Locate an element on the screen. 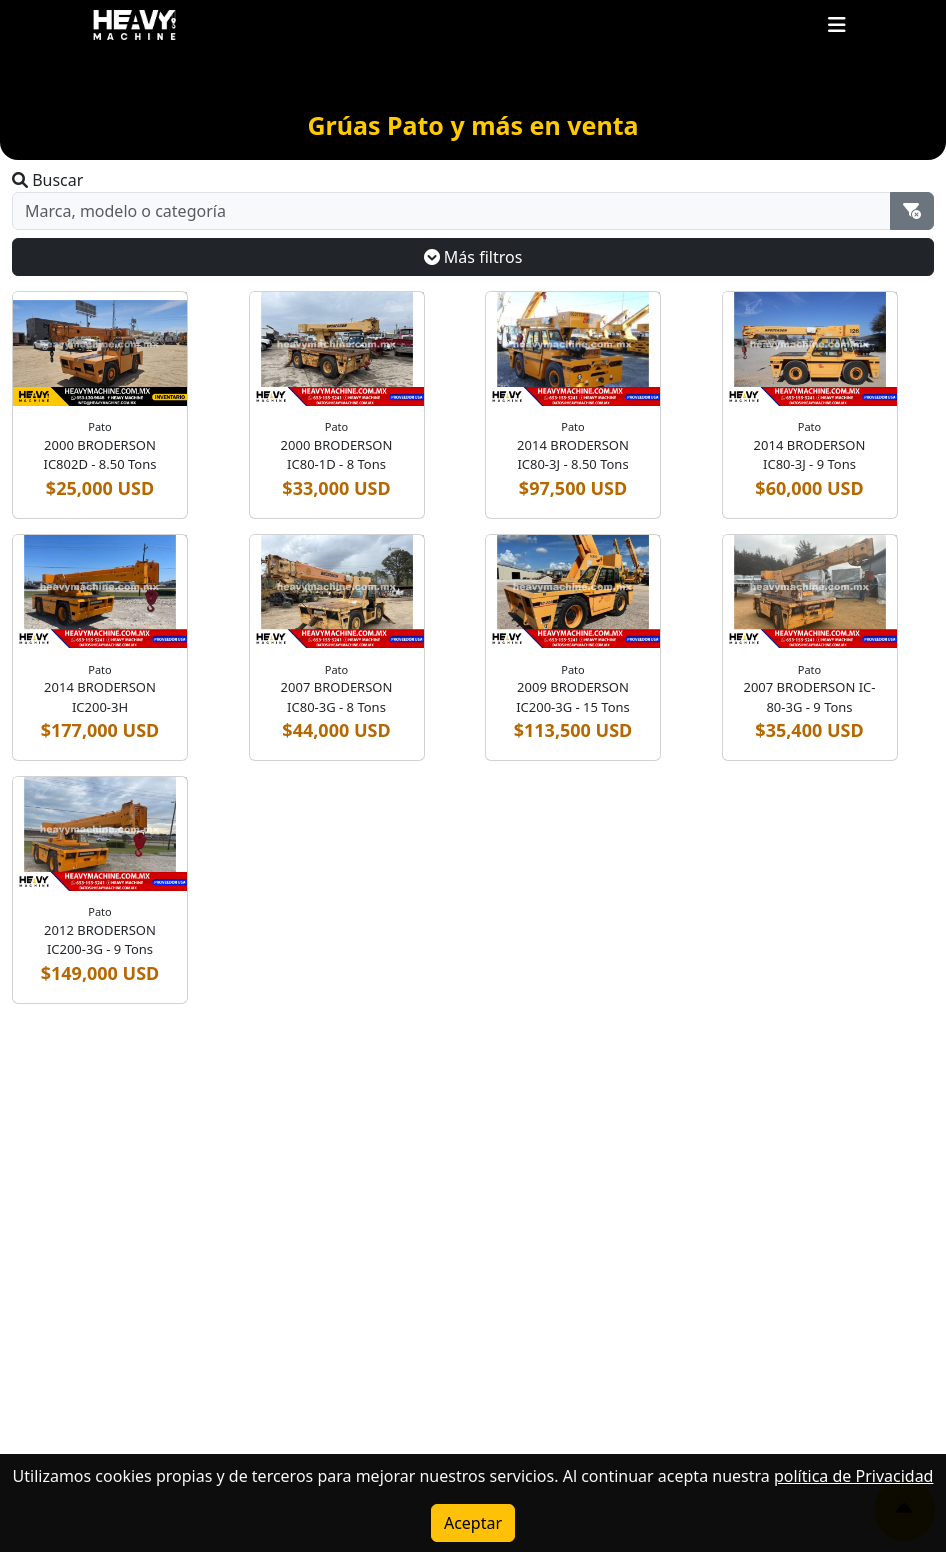  política de Privacidad is located at coordinates (854, 1476).